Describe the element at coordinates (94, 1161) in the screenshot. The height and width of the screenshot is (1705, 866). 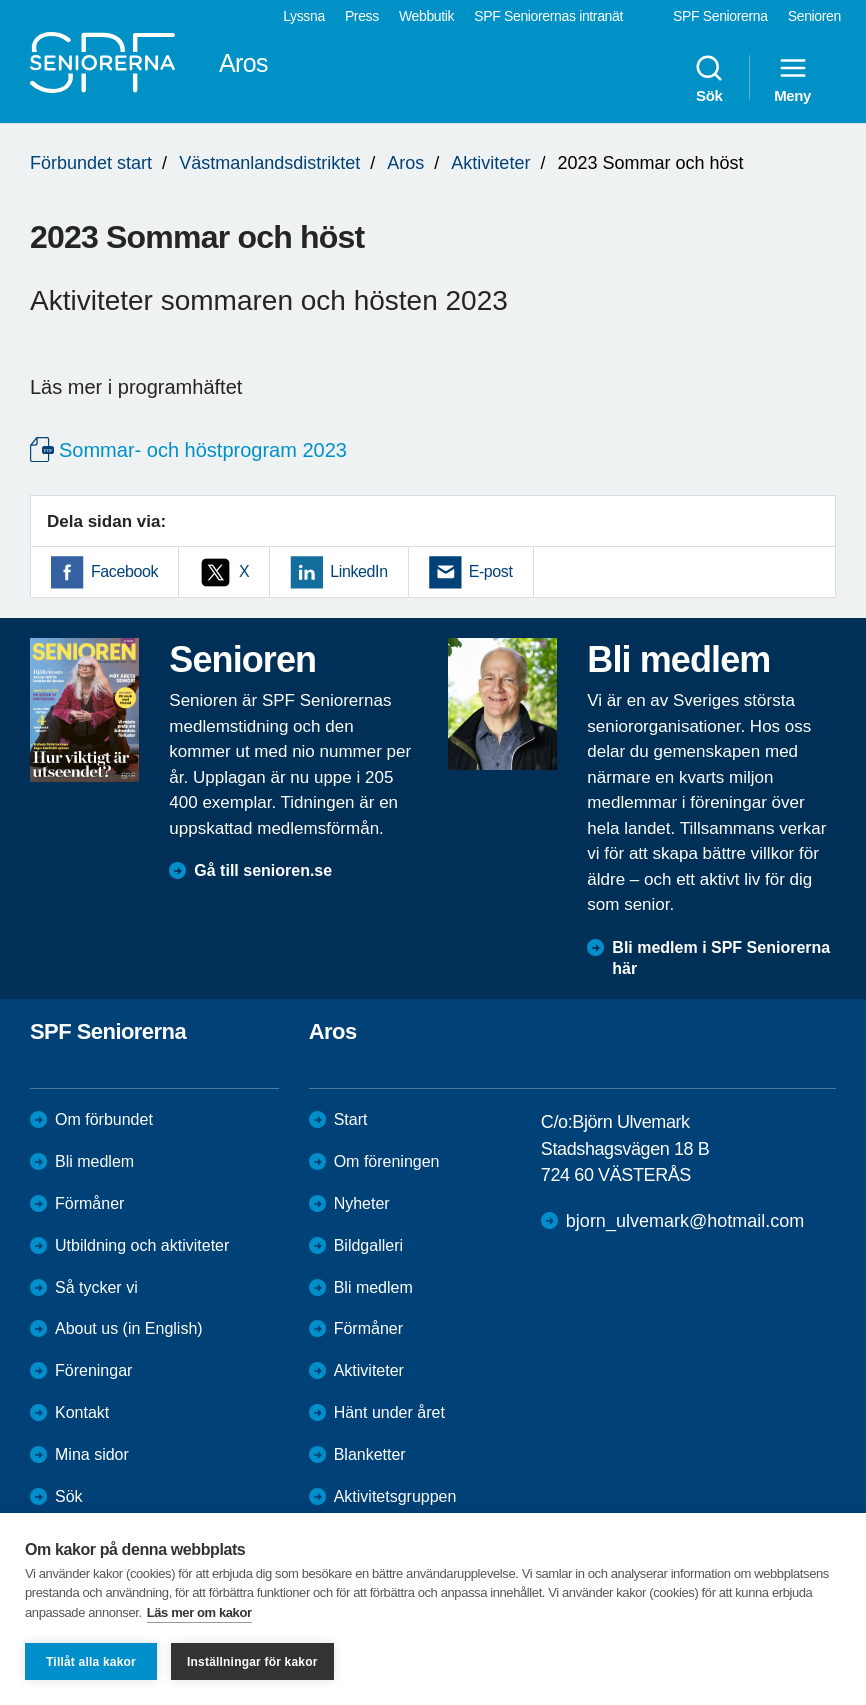
I see `Bli medlem` at that location.